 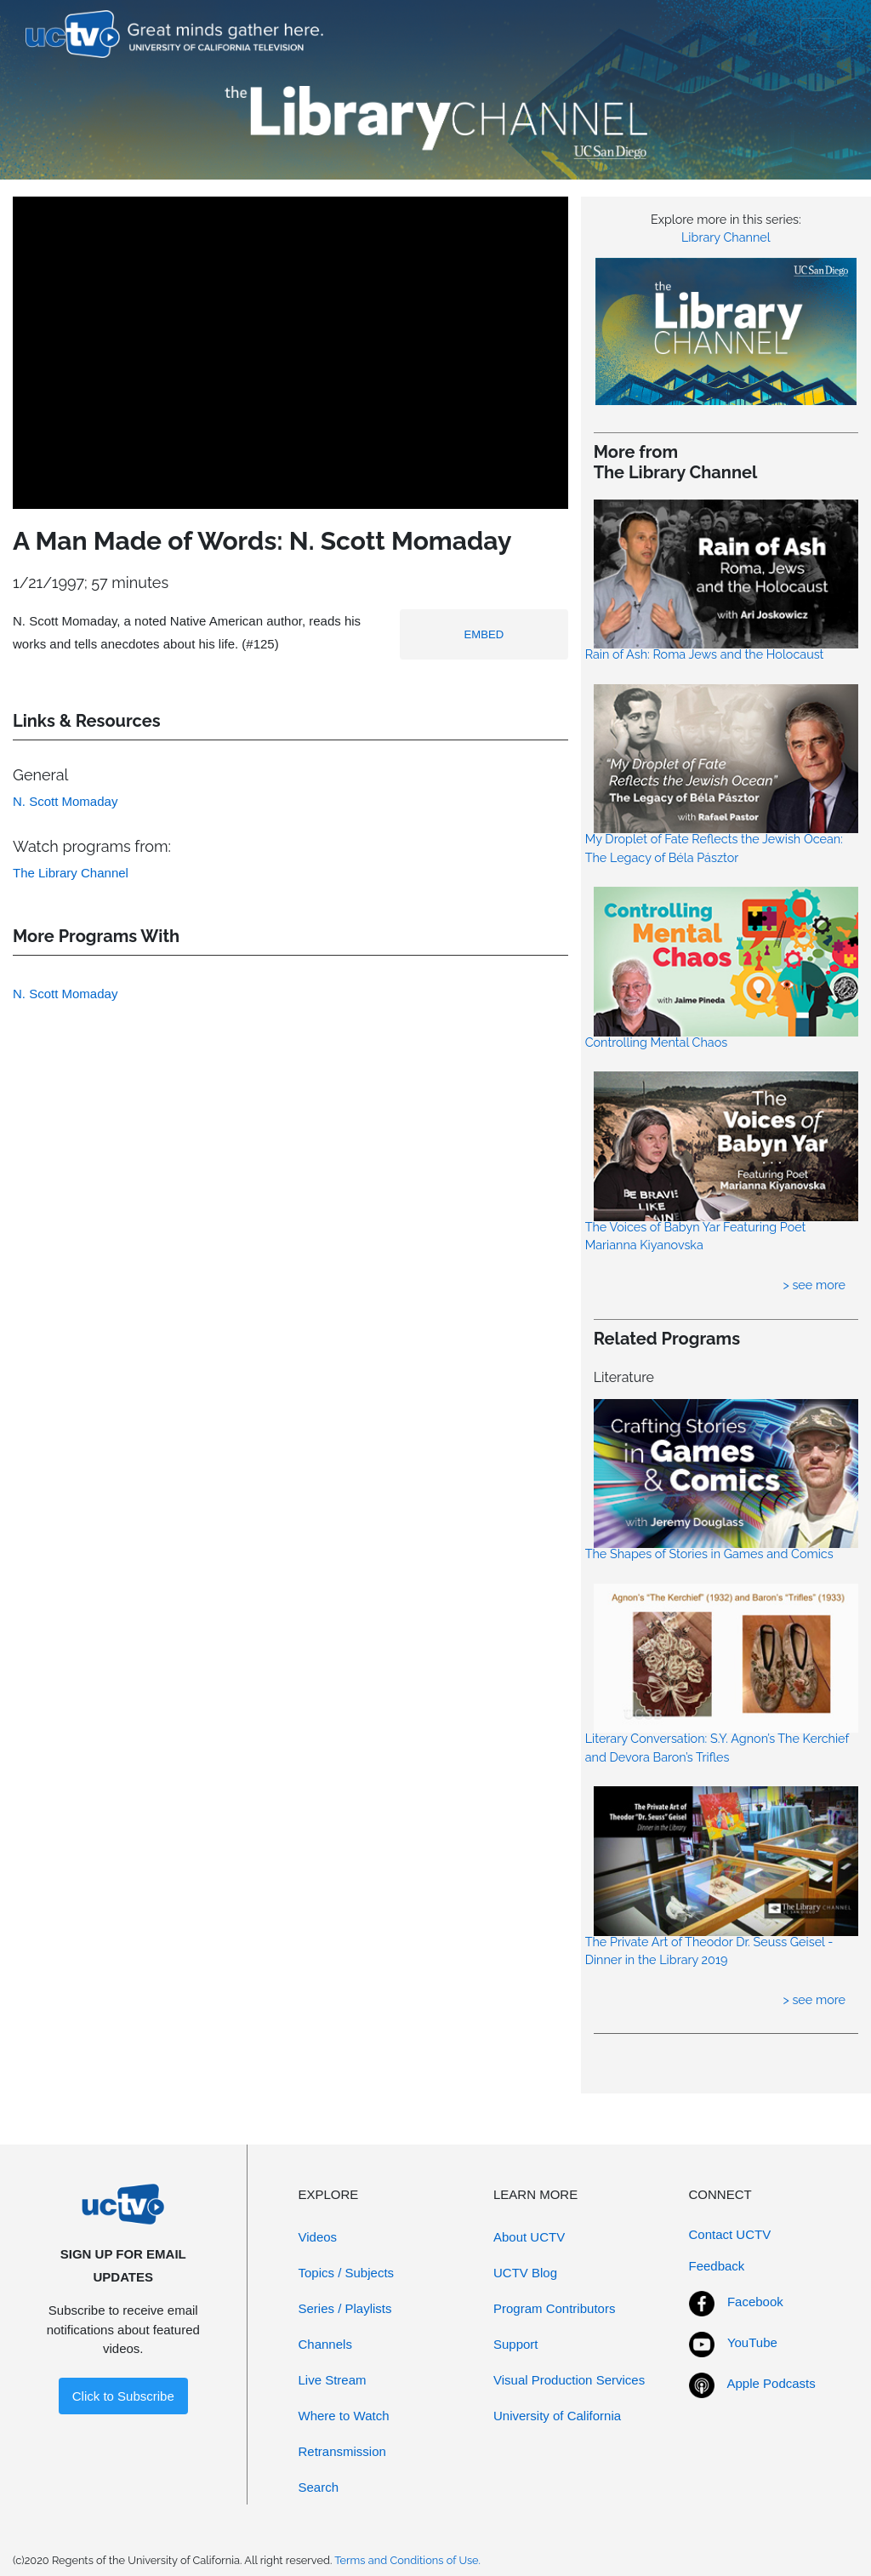 I want to click on Library Channel, so click(x=726, y=237).